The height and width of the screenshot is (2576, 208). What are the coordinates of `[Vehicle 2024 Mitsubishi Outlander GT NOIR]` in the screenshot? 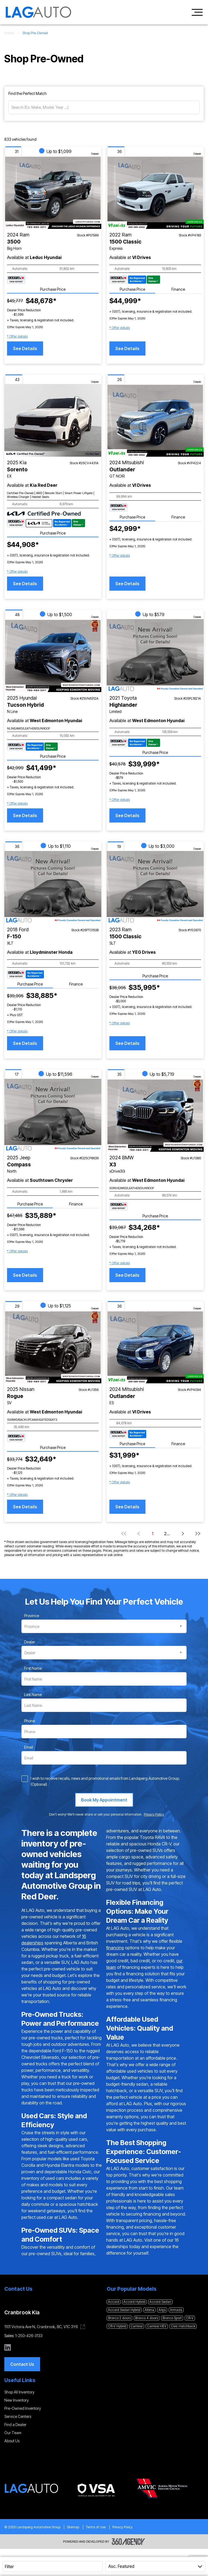 It's located at (155, 420).